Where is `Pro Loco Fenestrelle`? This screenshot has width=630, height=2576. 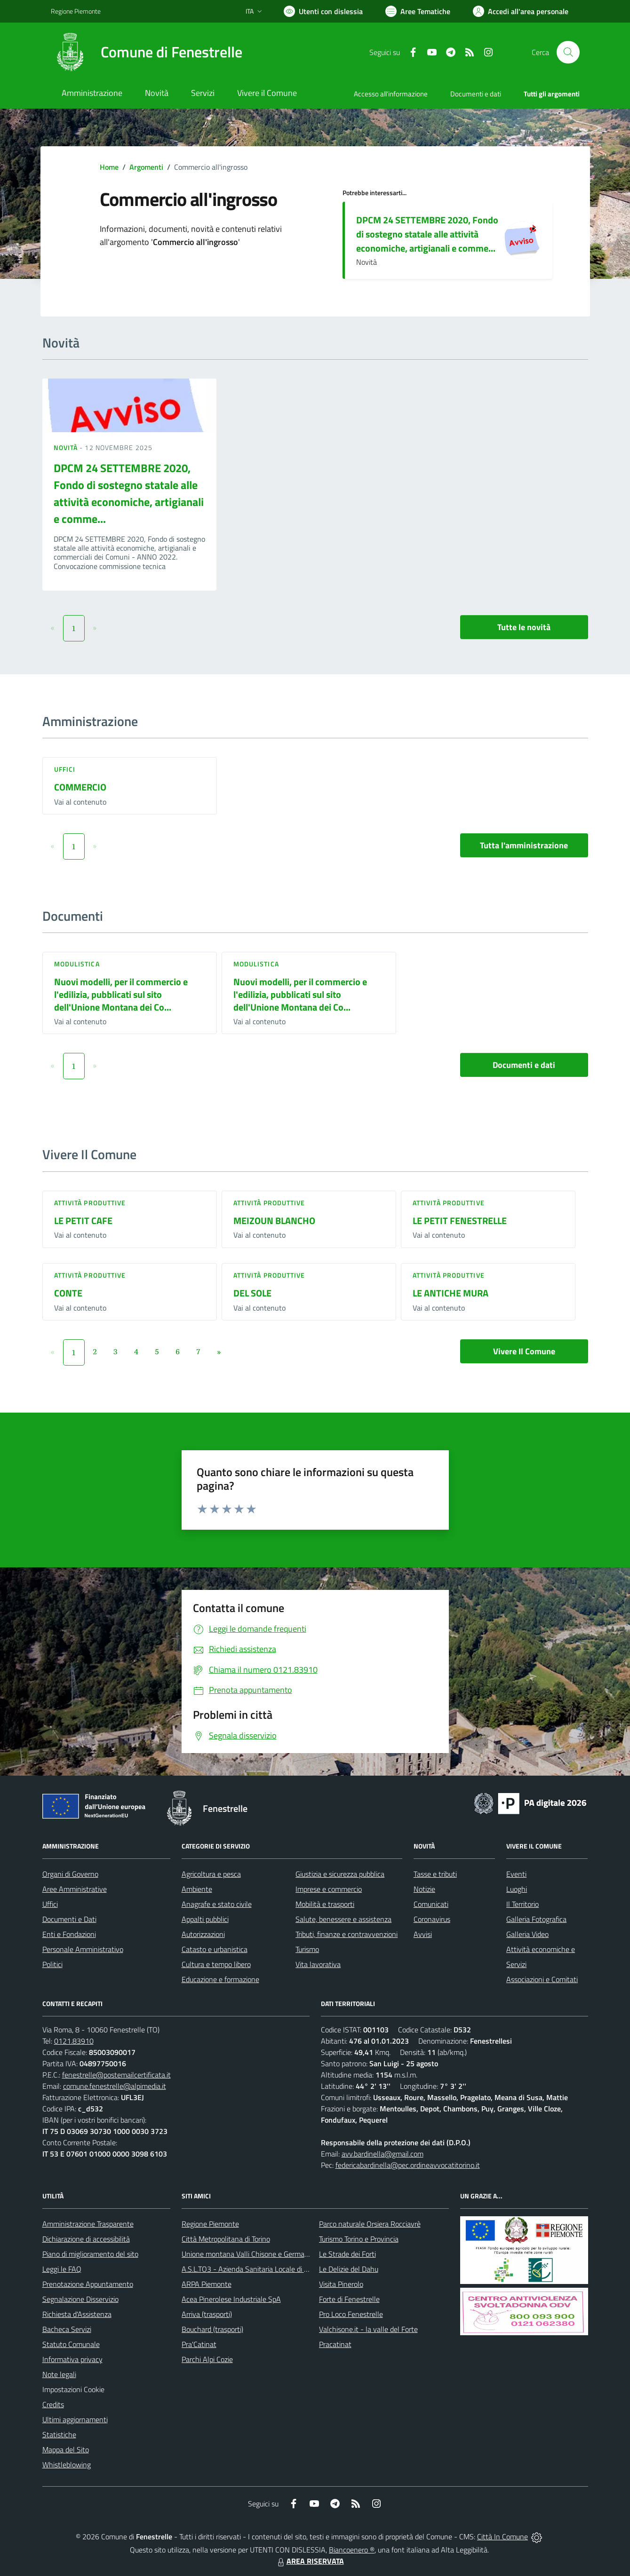
Pro Loco Fenestrelle is located at coordinates (351, 2314).